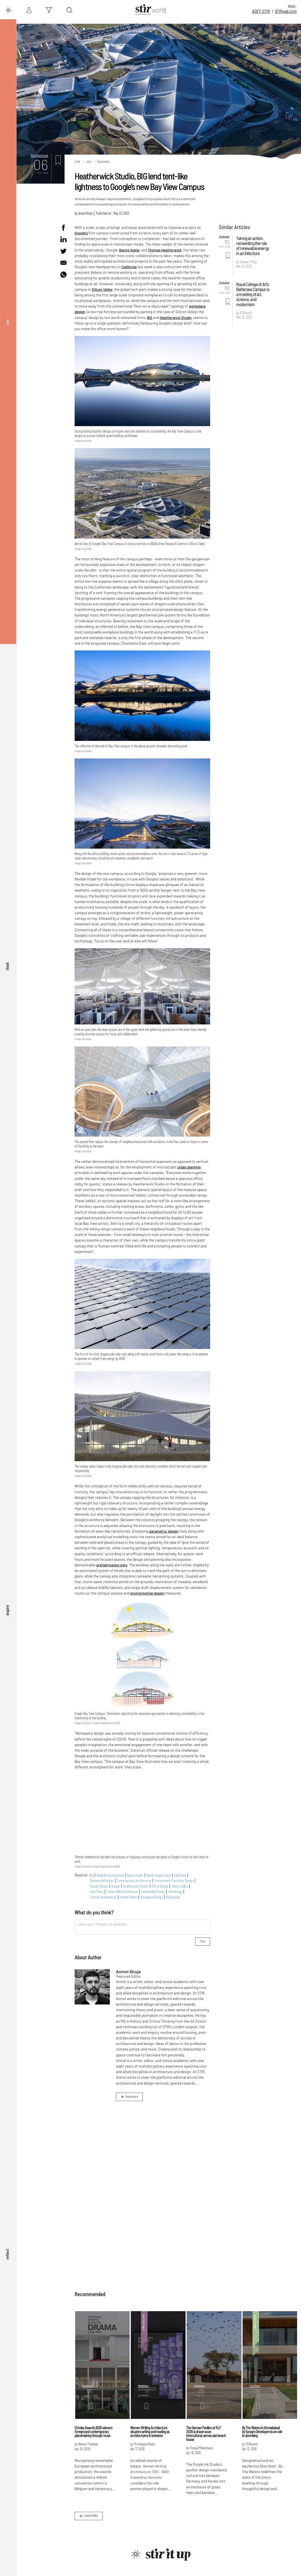 The image size is (301, 2576). What do you see at coordinates (129, 250) in the screenshot?
I see `Bjarke Ingels` at bounding box center [129, 250].